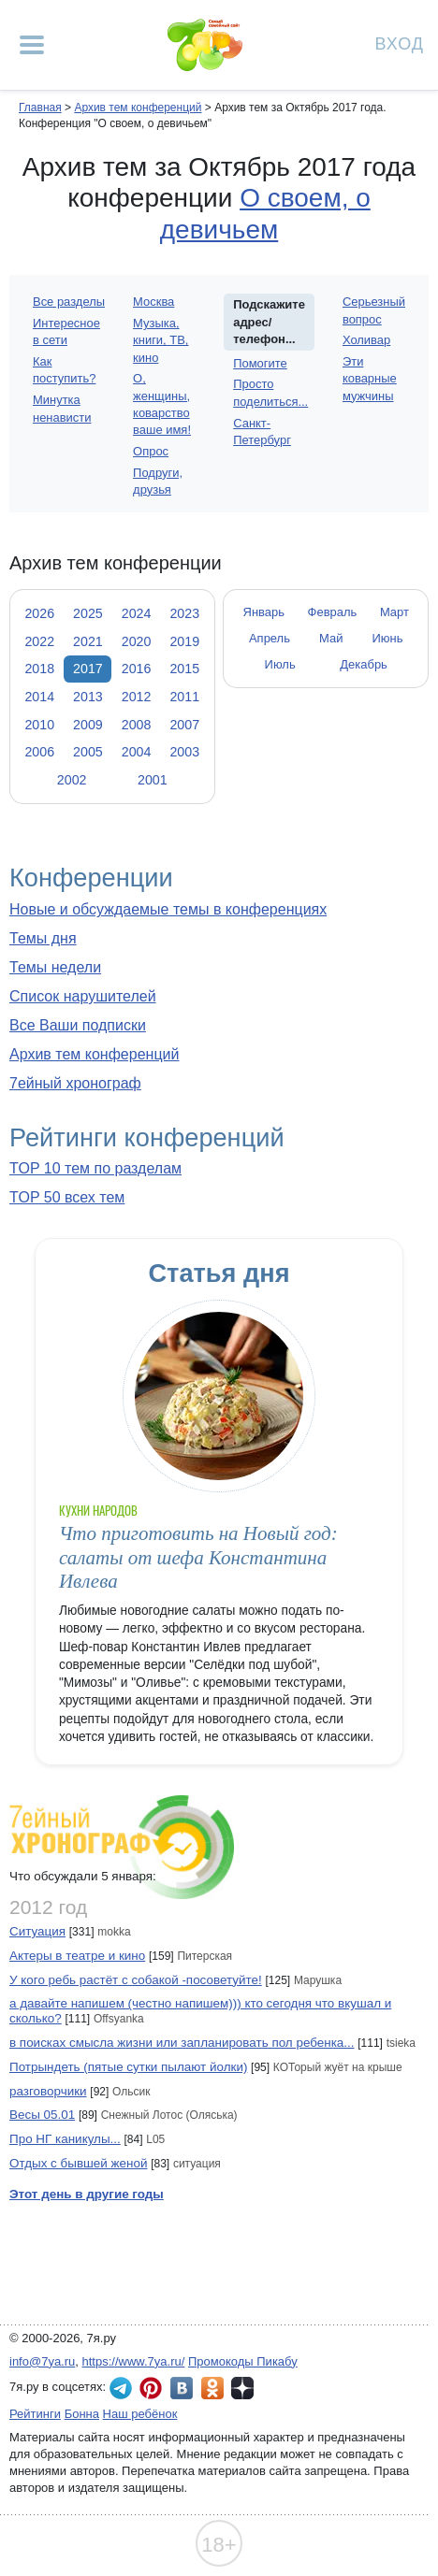 The image size is (438, 2576). Describe the element at coordinates (32, 45) in the screenshot. I see `[Рубрики сайта]` at that location.